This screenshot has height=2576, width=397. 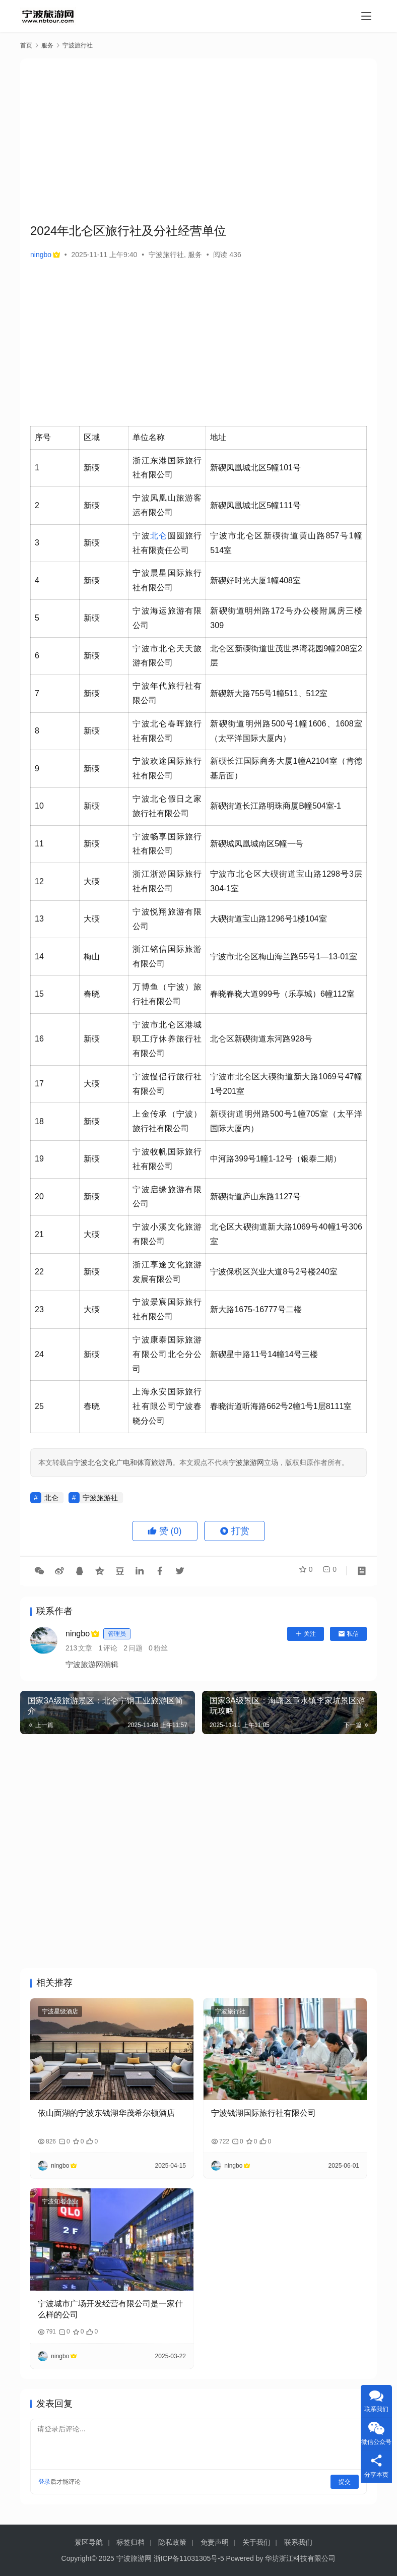 I want to click on 上海永安国际旅行社有限公司宁波春晓分公司, so click(x=167, y=1406).